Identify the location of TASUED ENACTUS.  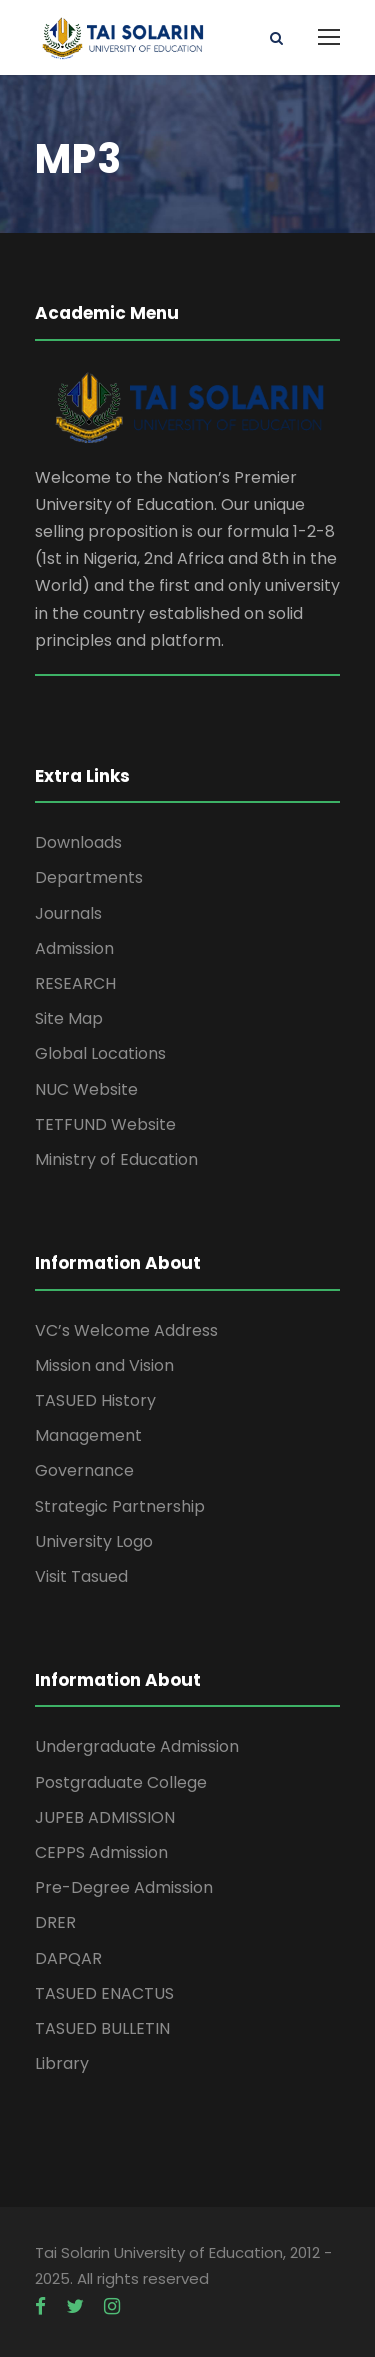
(104, 1993).